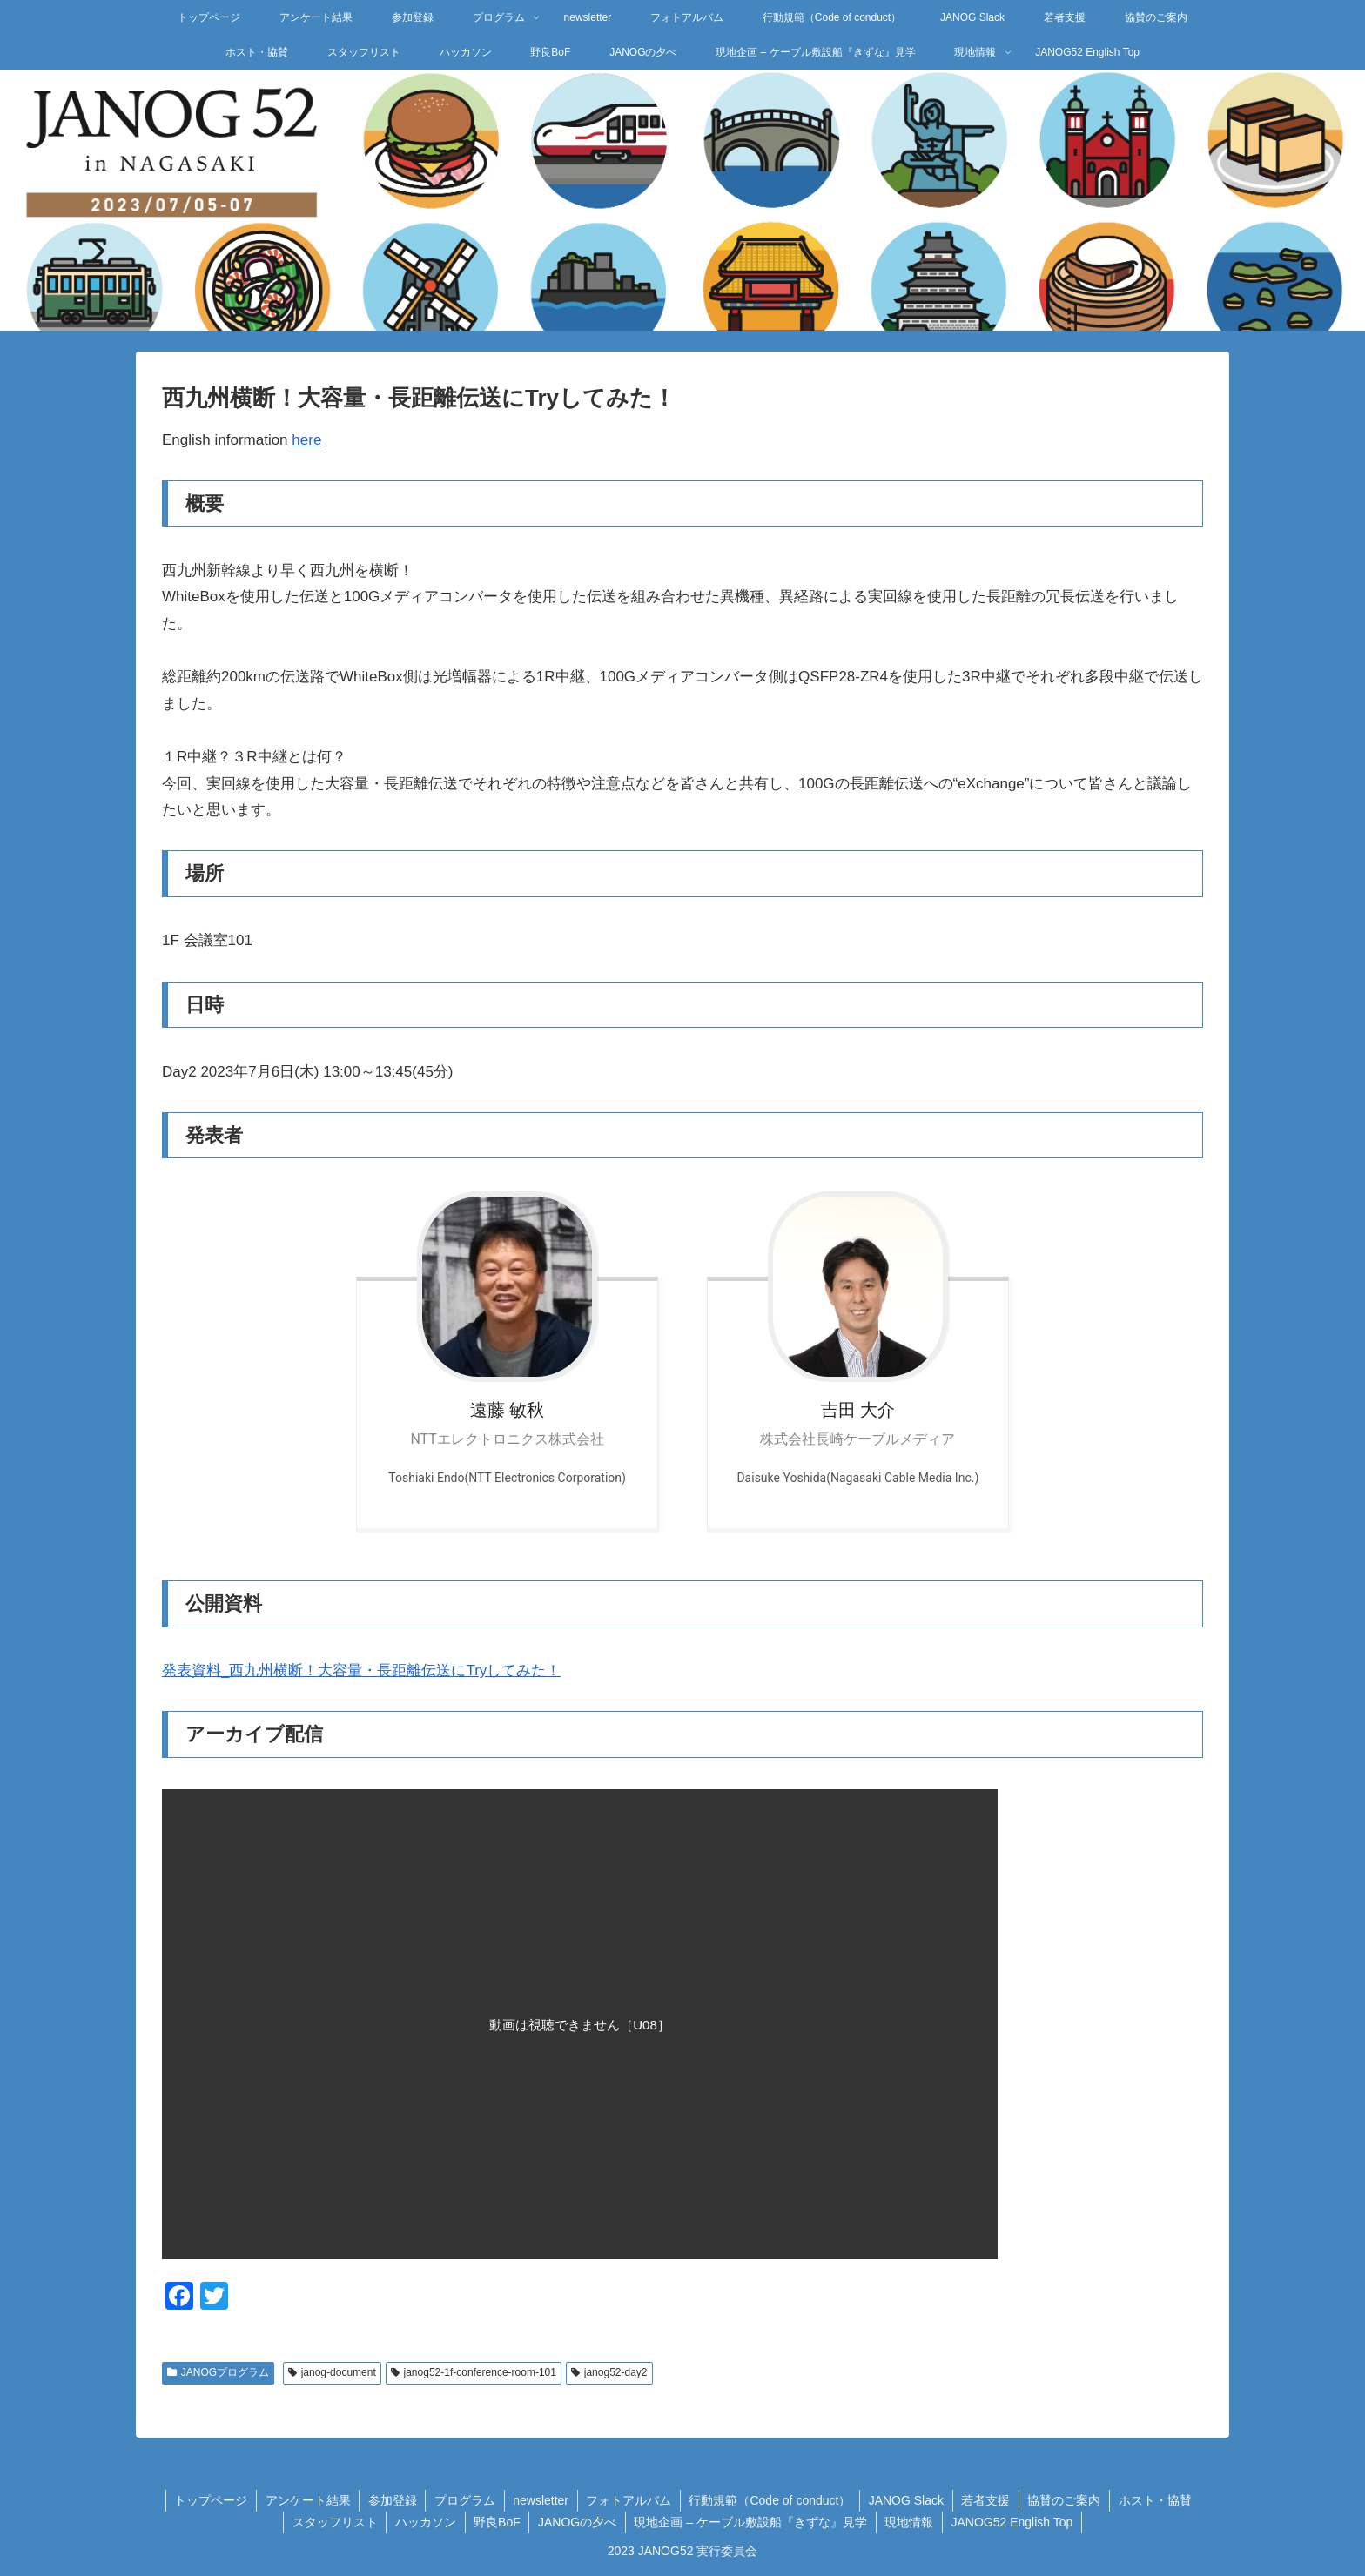 The image size is (1365, 2576). What do you see at coordinates (609, 2372) in the screenshot?
I see `janog52-day2` at bounding box center [609, 2372].